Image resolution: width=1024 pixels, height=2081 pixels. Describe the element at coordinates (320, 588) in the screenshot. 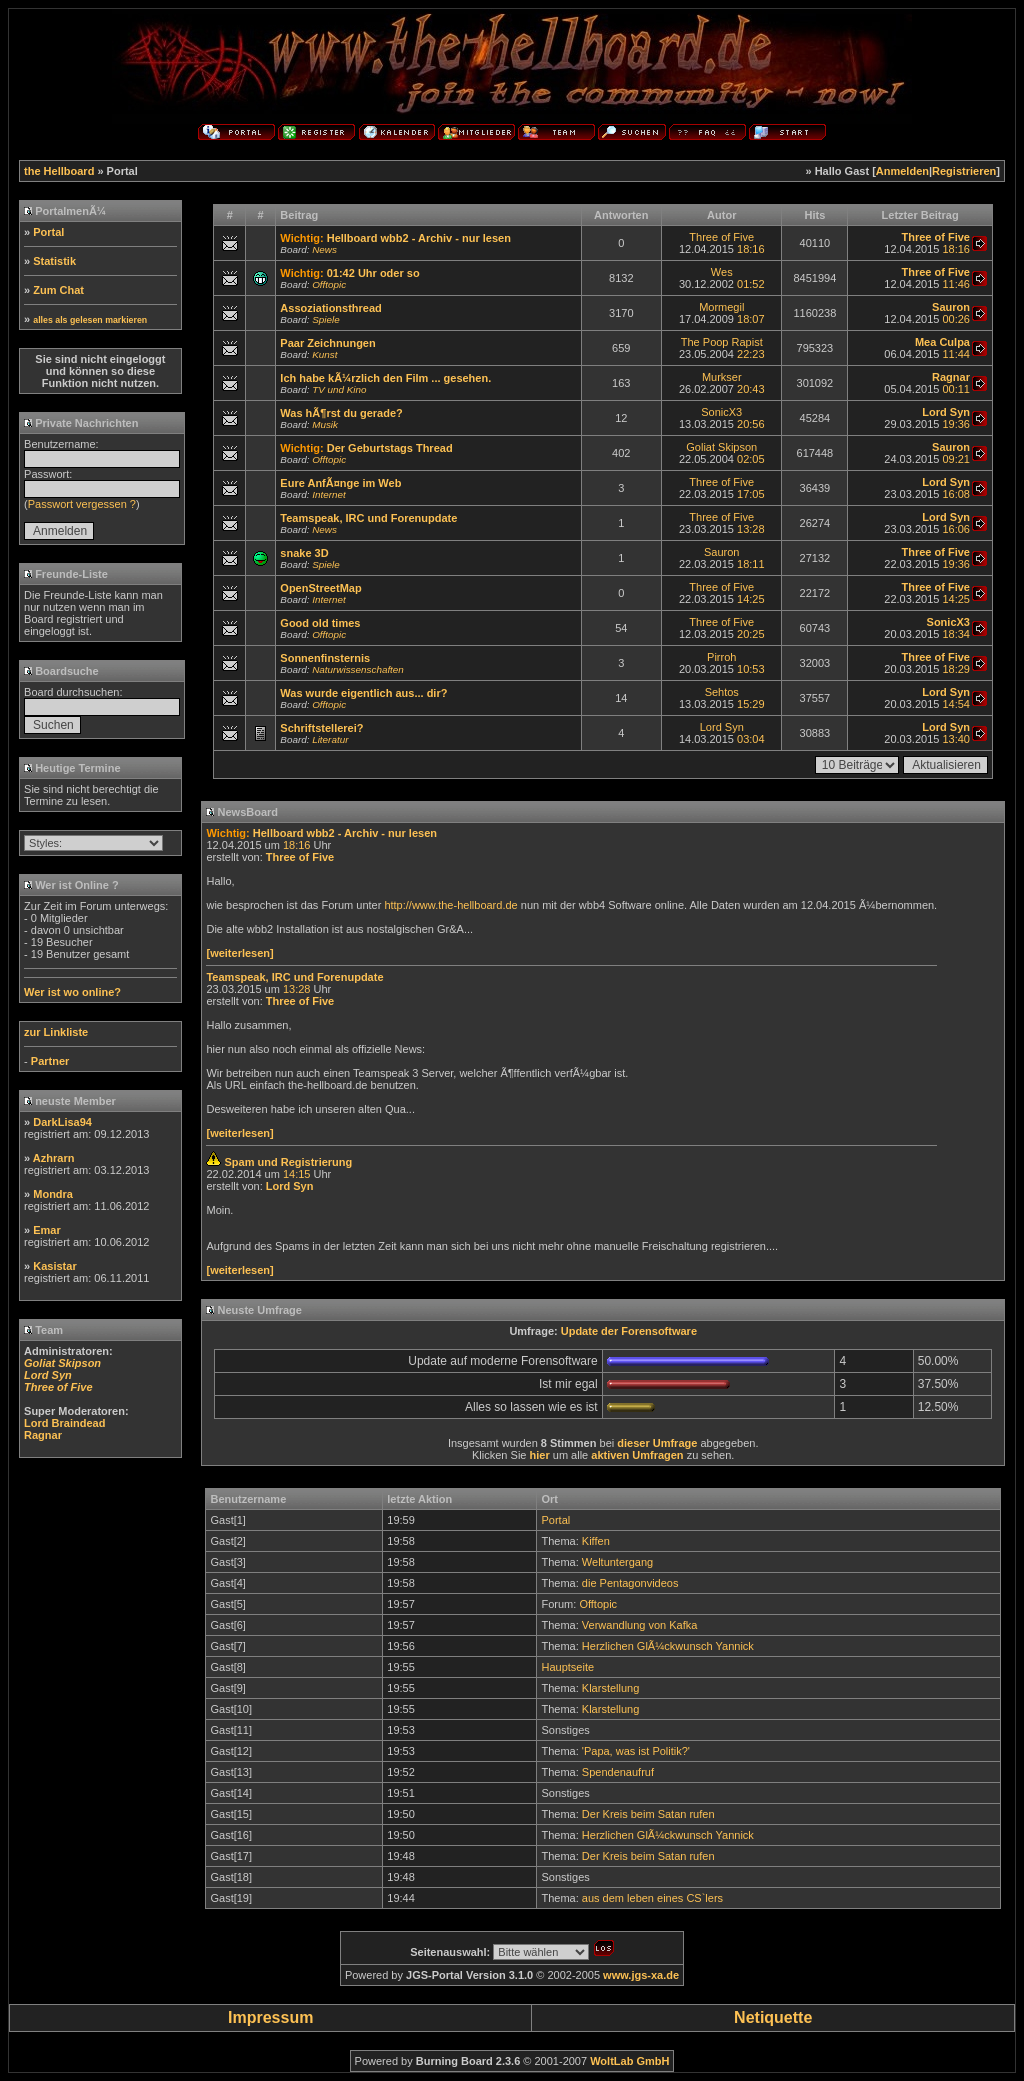

I see `OpenStreetMap` at that location.